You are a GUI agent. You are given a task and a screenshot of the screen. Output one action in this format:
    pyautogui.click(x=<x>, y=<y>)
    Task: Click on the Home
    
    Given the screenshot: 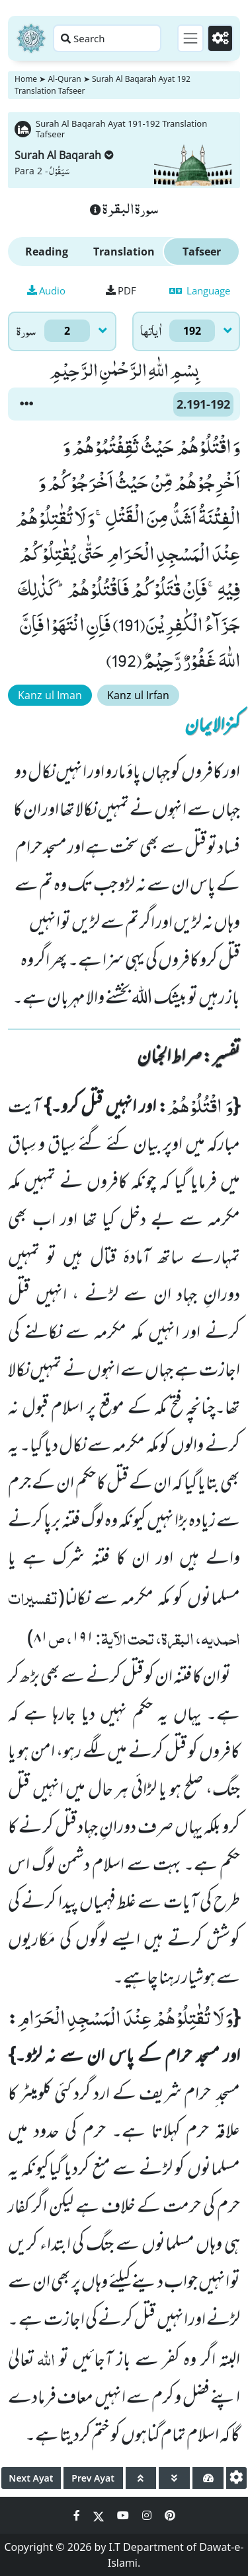 What is the action you would take?
    pyautogui.click(x=26, y=79)
    